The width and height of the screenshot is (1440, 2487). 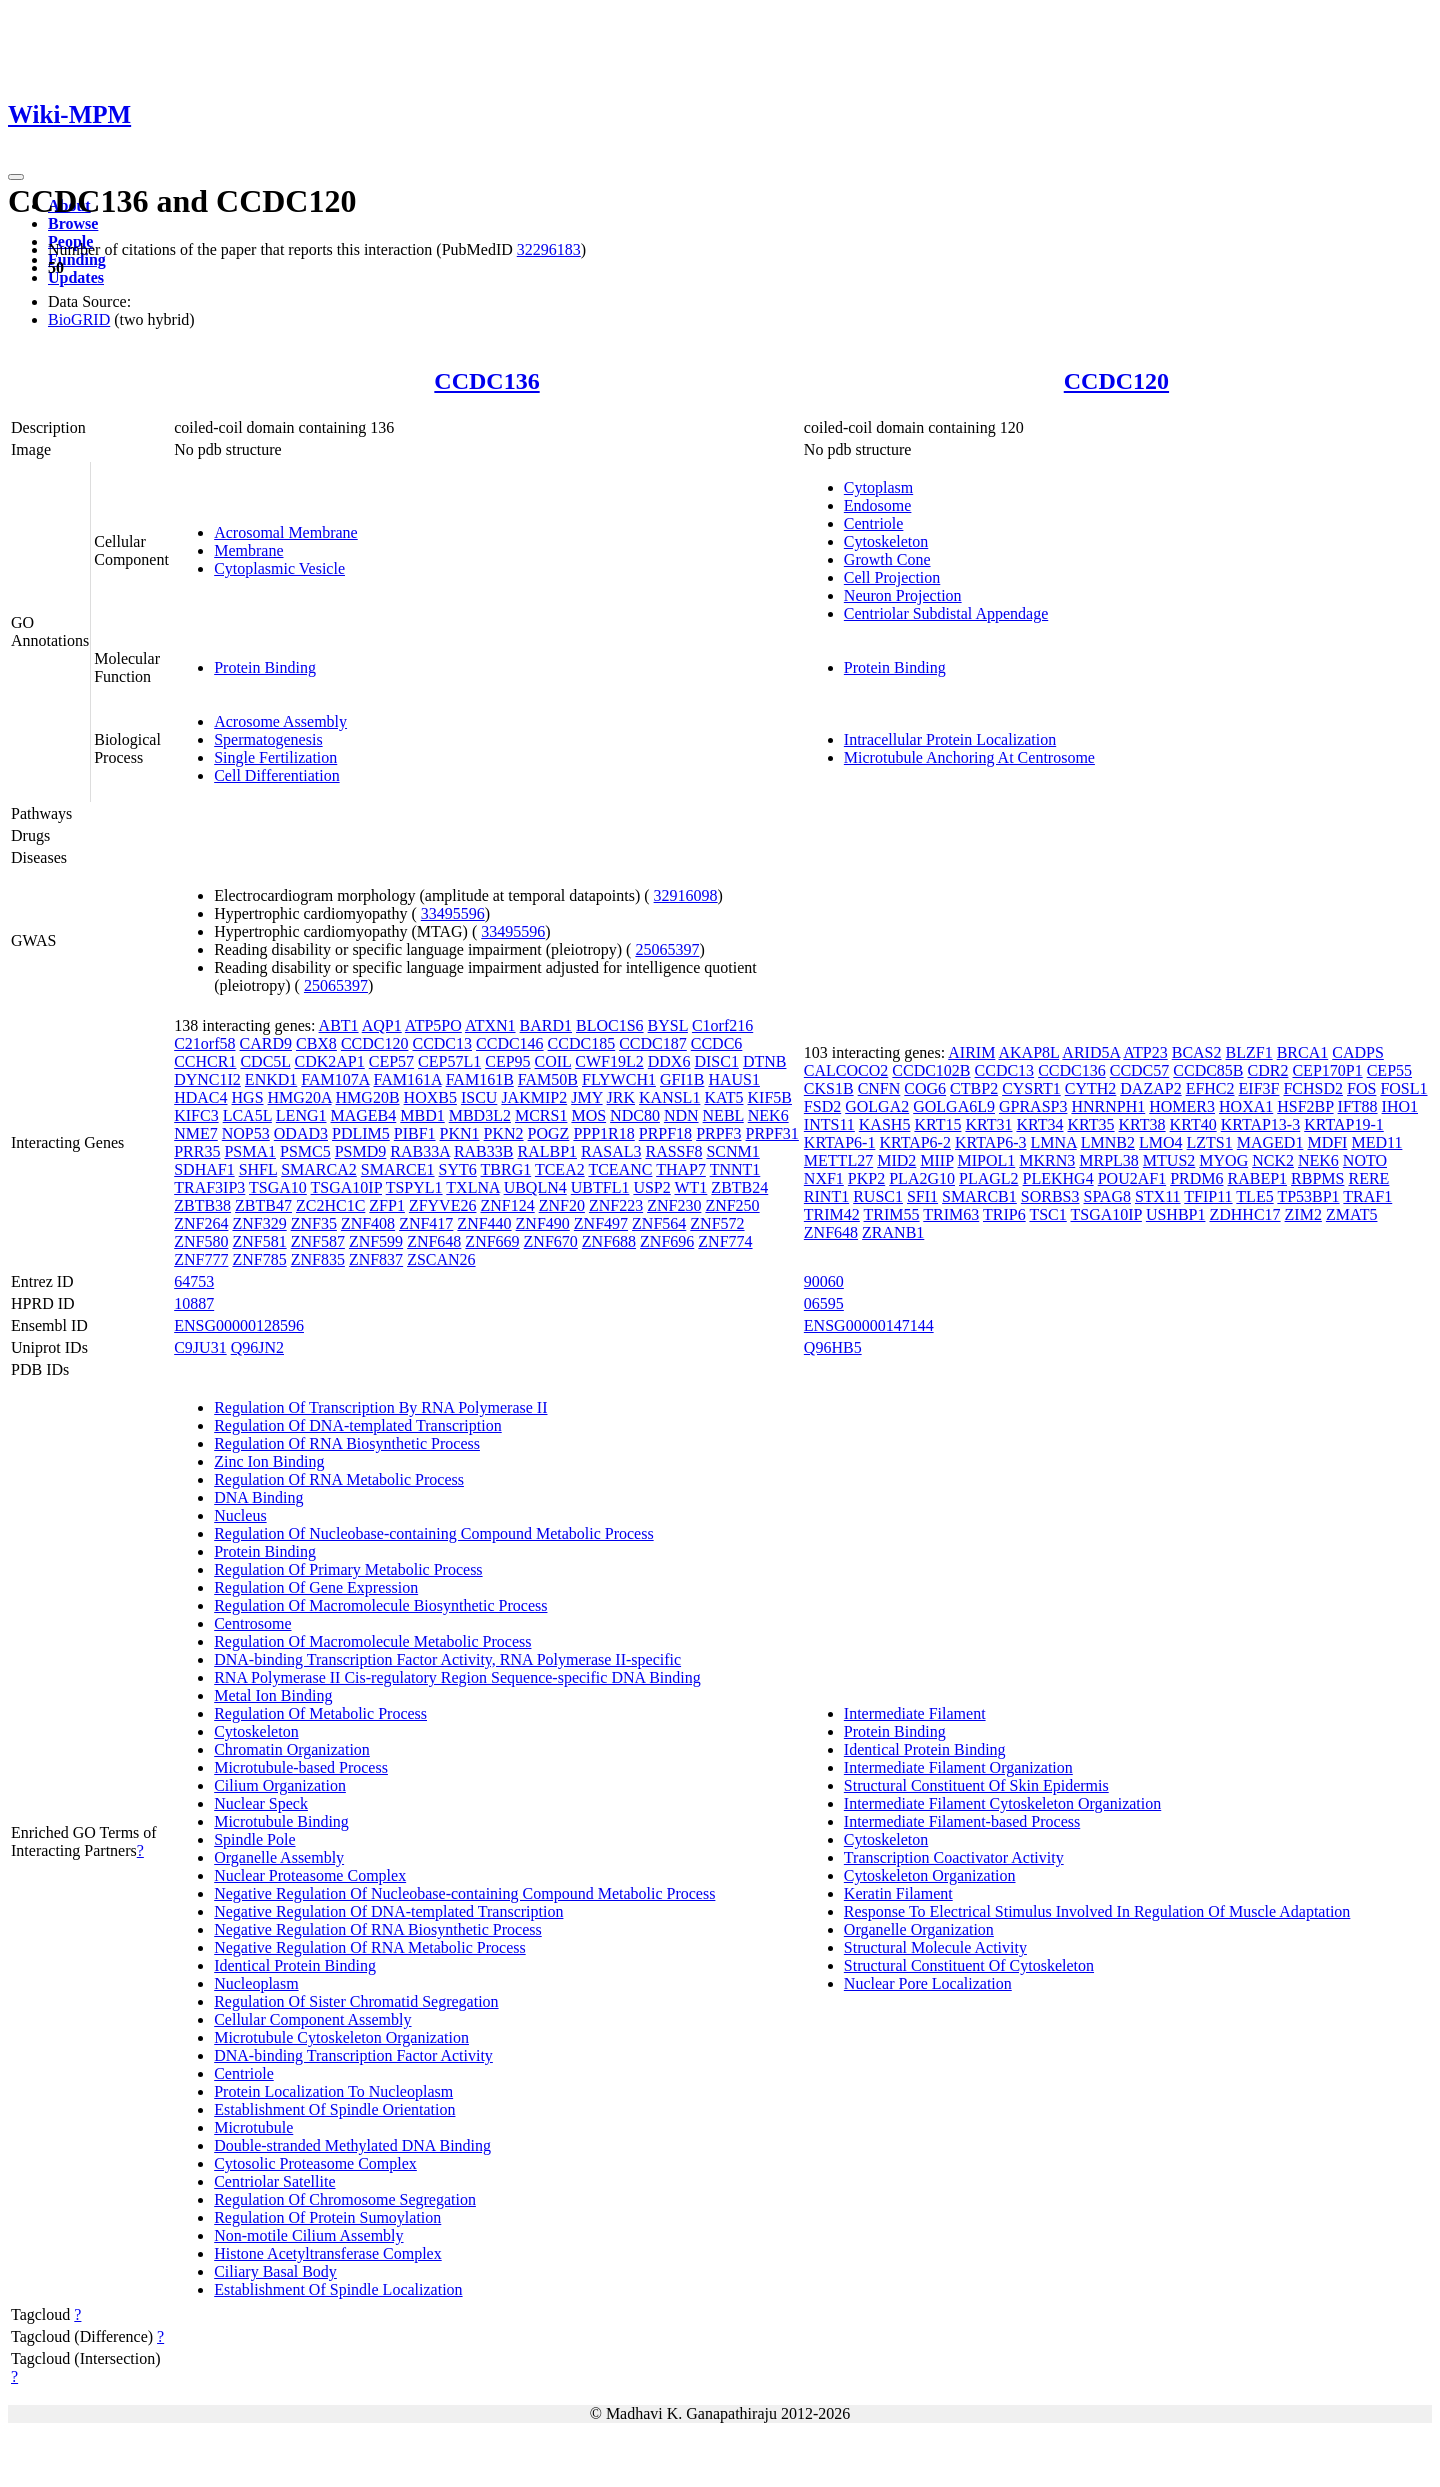 What do you see at coordinates (318, 1259) in the screenshot?
I see `ZNF835` at bounding box center [318, 1259].